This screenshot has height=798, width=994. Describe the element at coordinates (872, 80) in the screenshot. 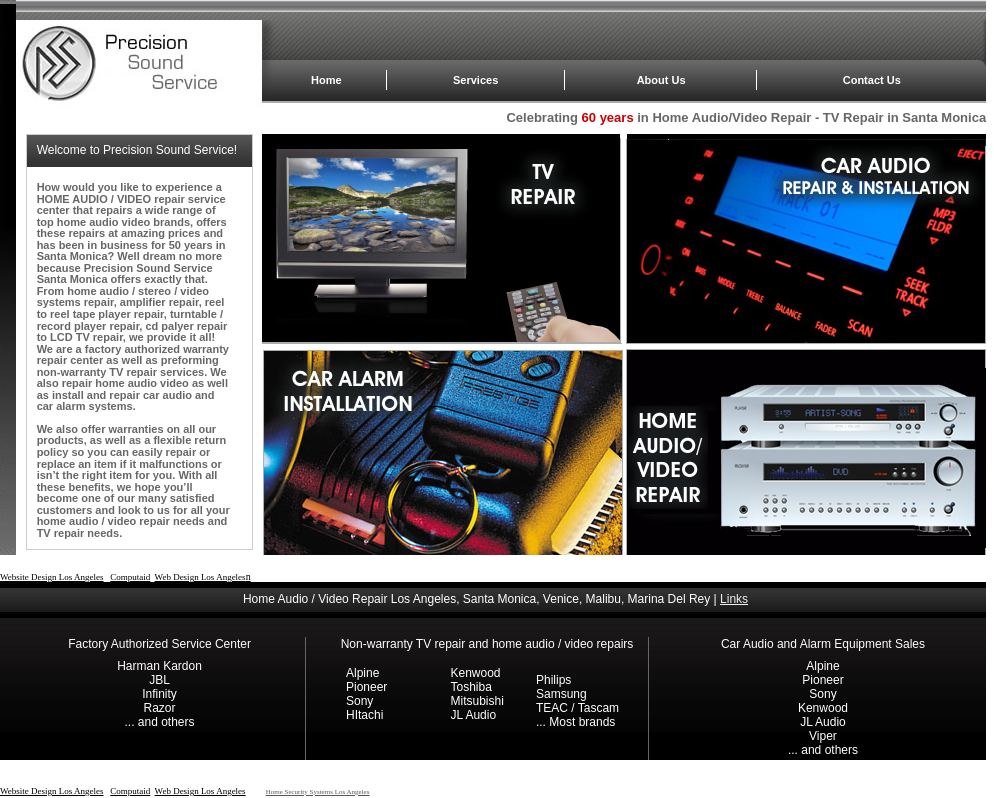

I see `Contact Us` at that location.